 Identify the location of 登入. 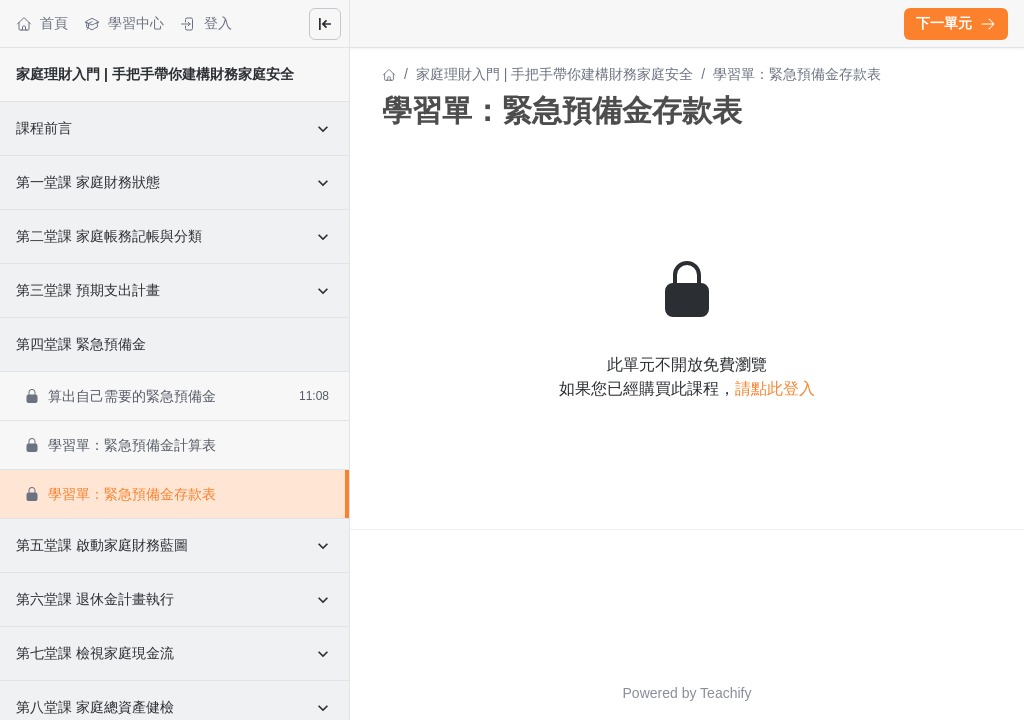
(206, 23).